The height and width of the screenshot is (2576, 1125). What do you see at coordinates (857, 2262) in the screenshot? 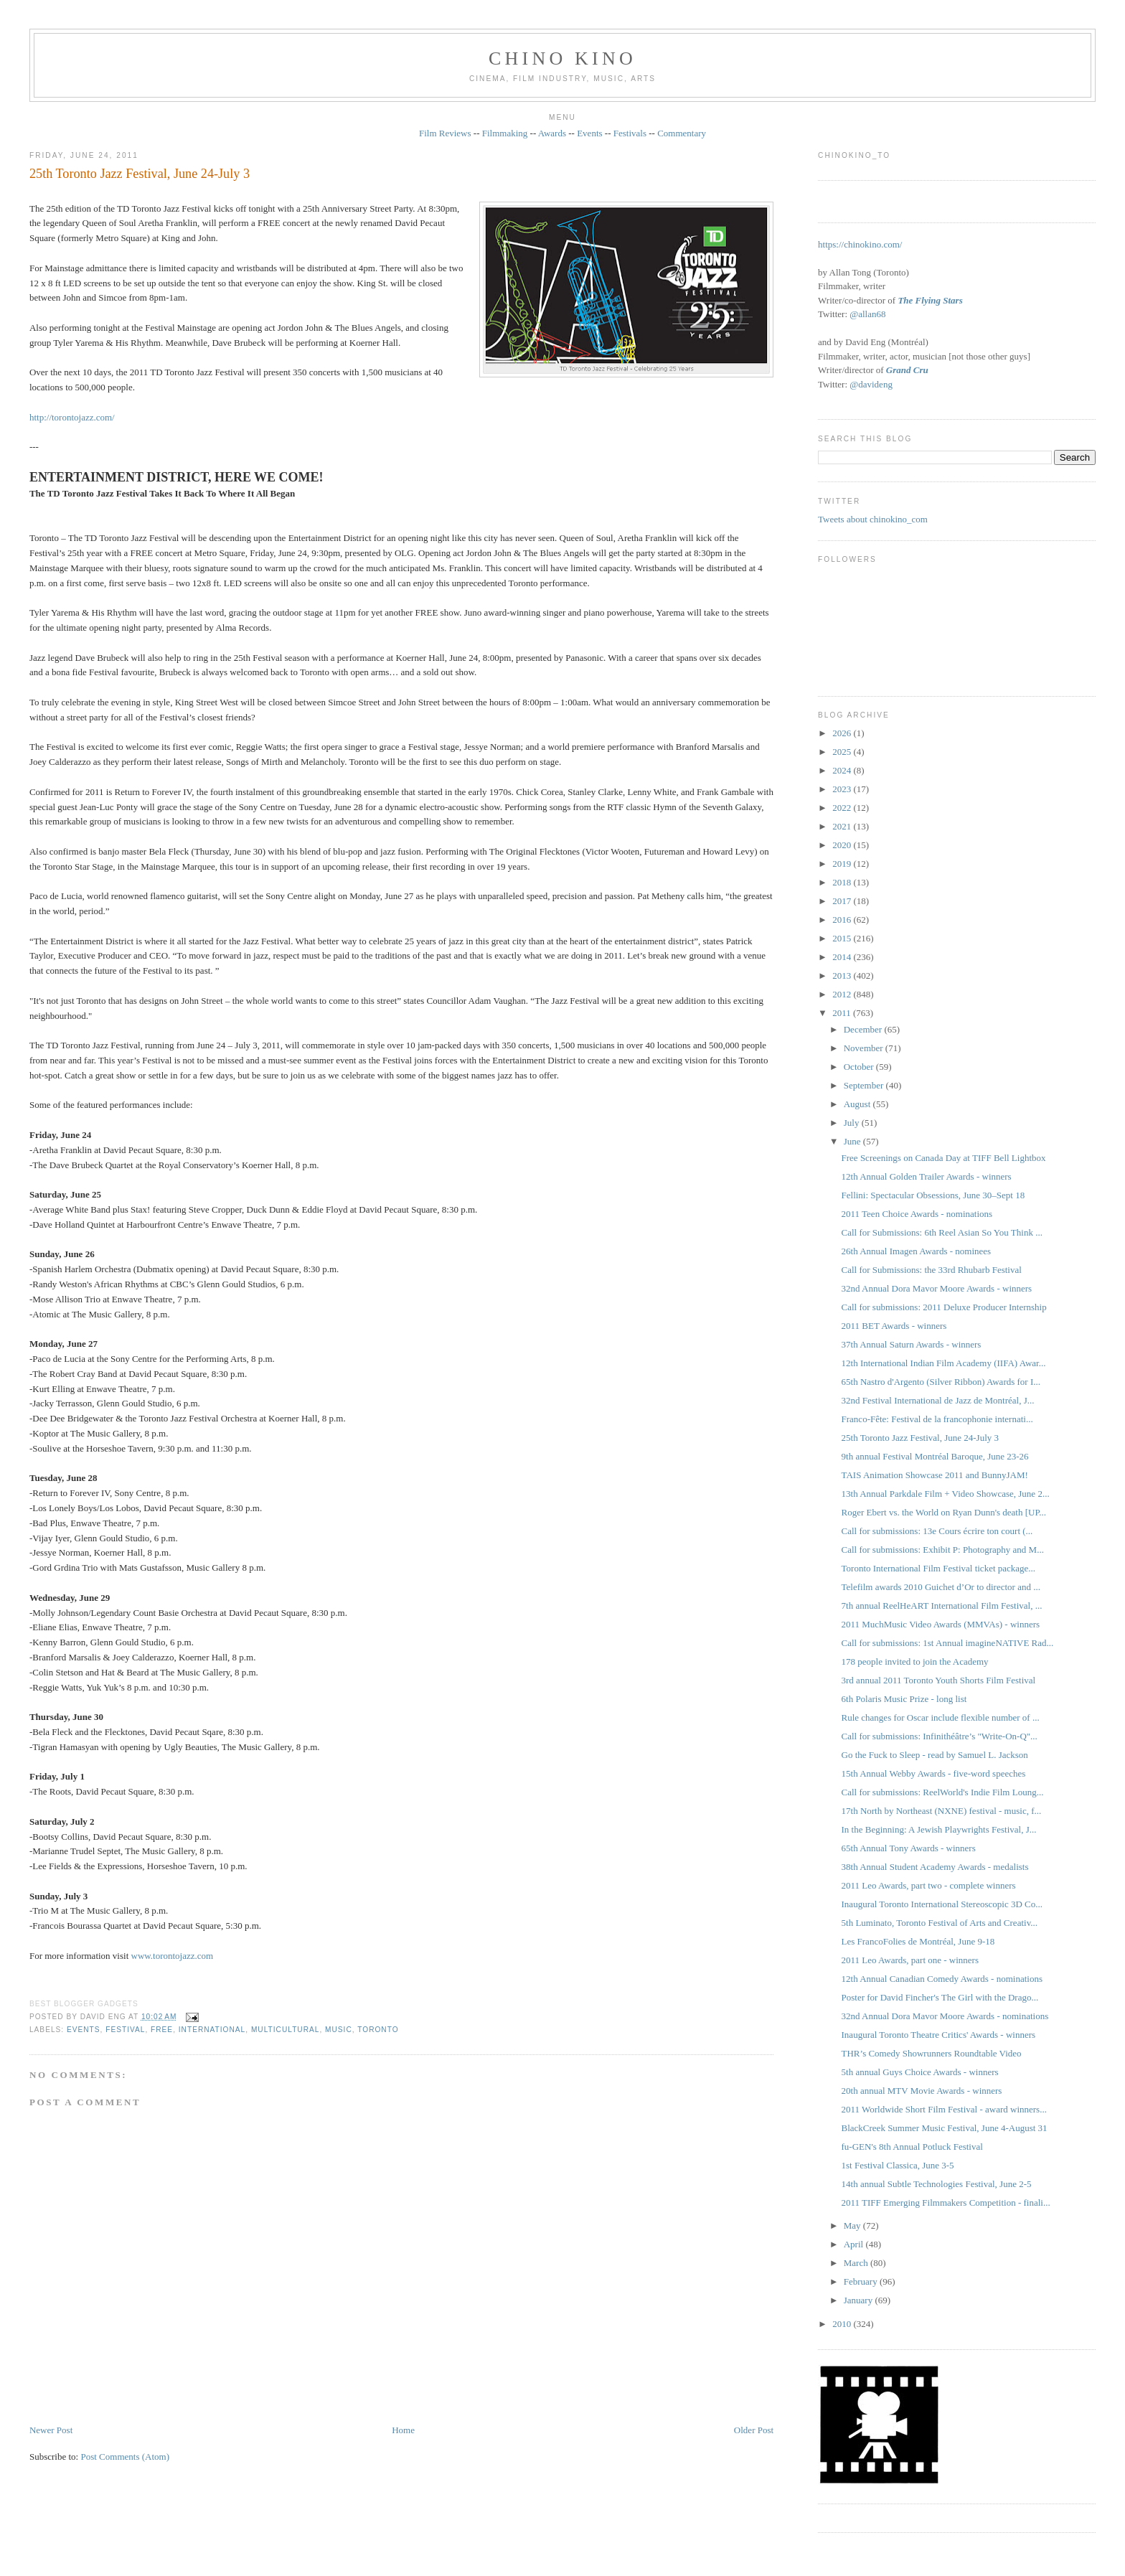
I see `March` at bounding box center [857, 2262].